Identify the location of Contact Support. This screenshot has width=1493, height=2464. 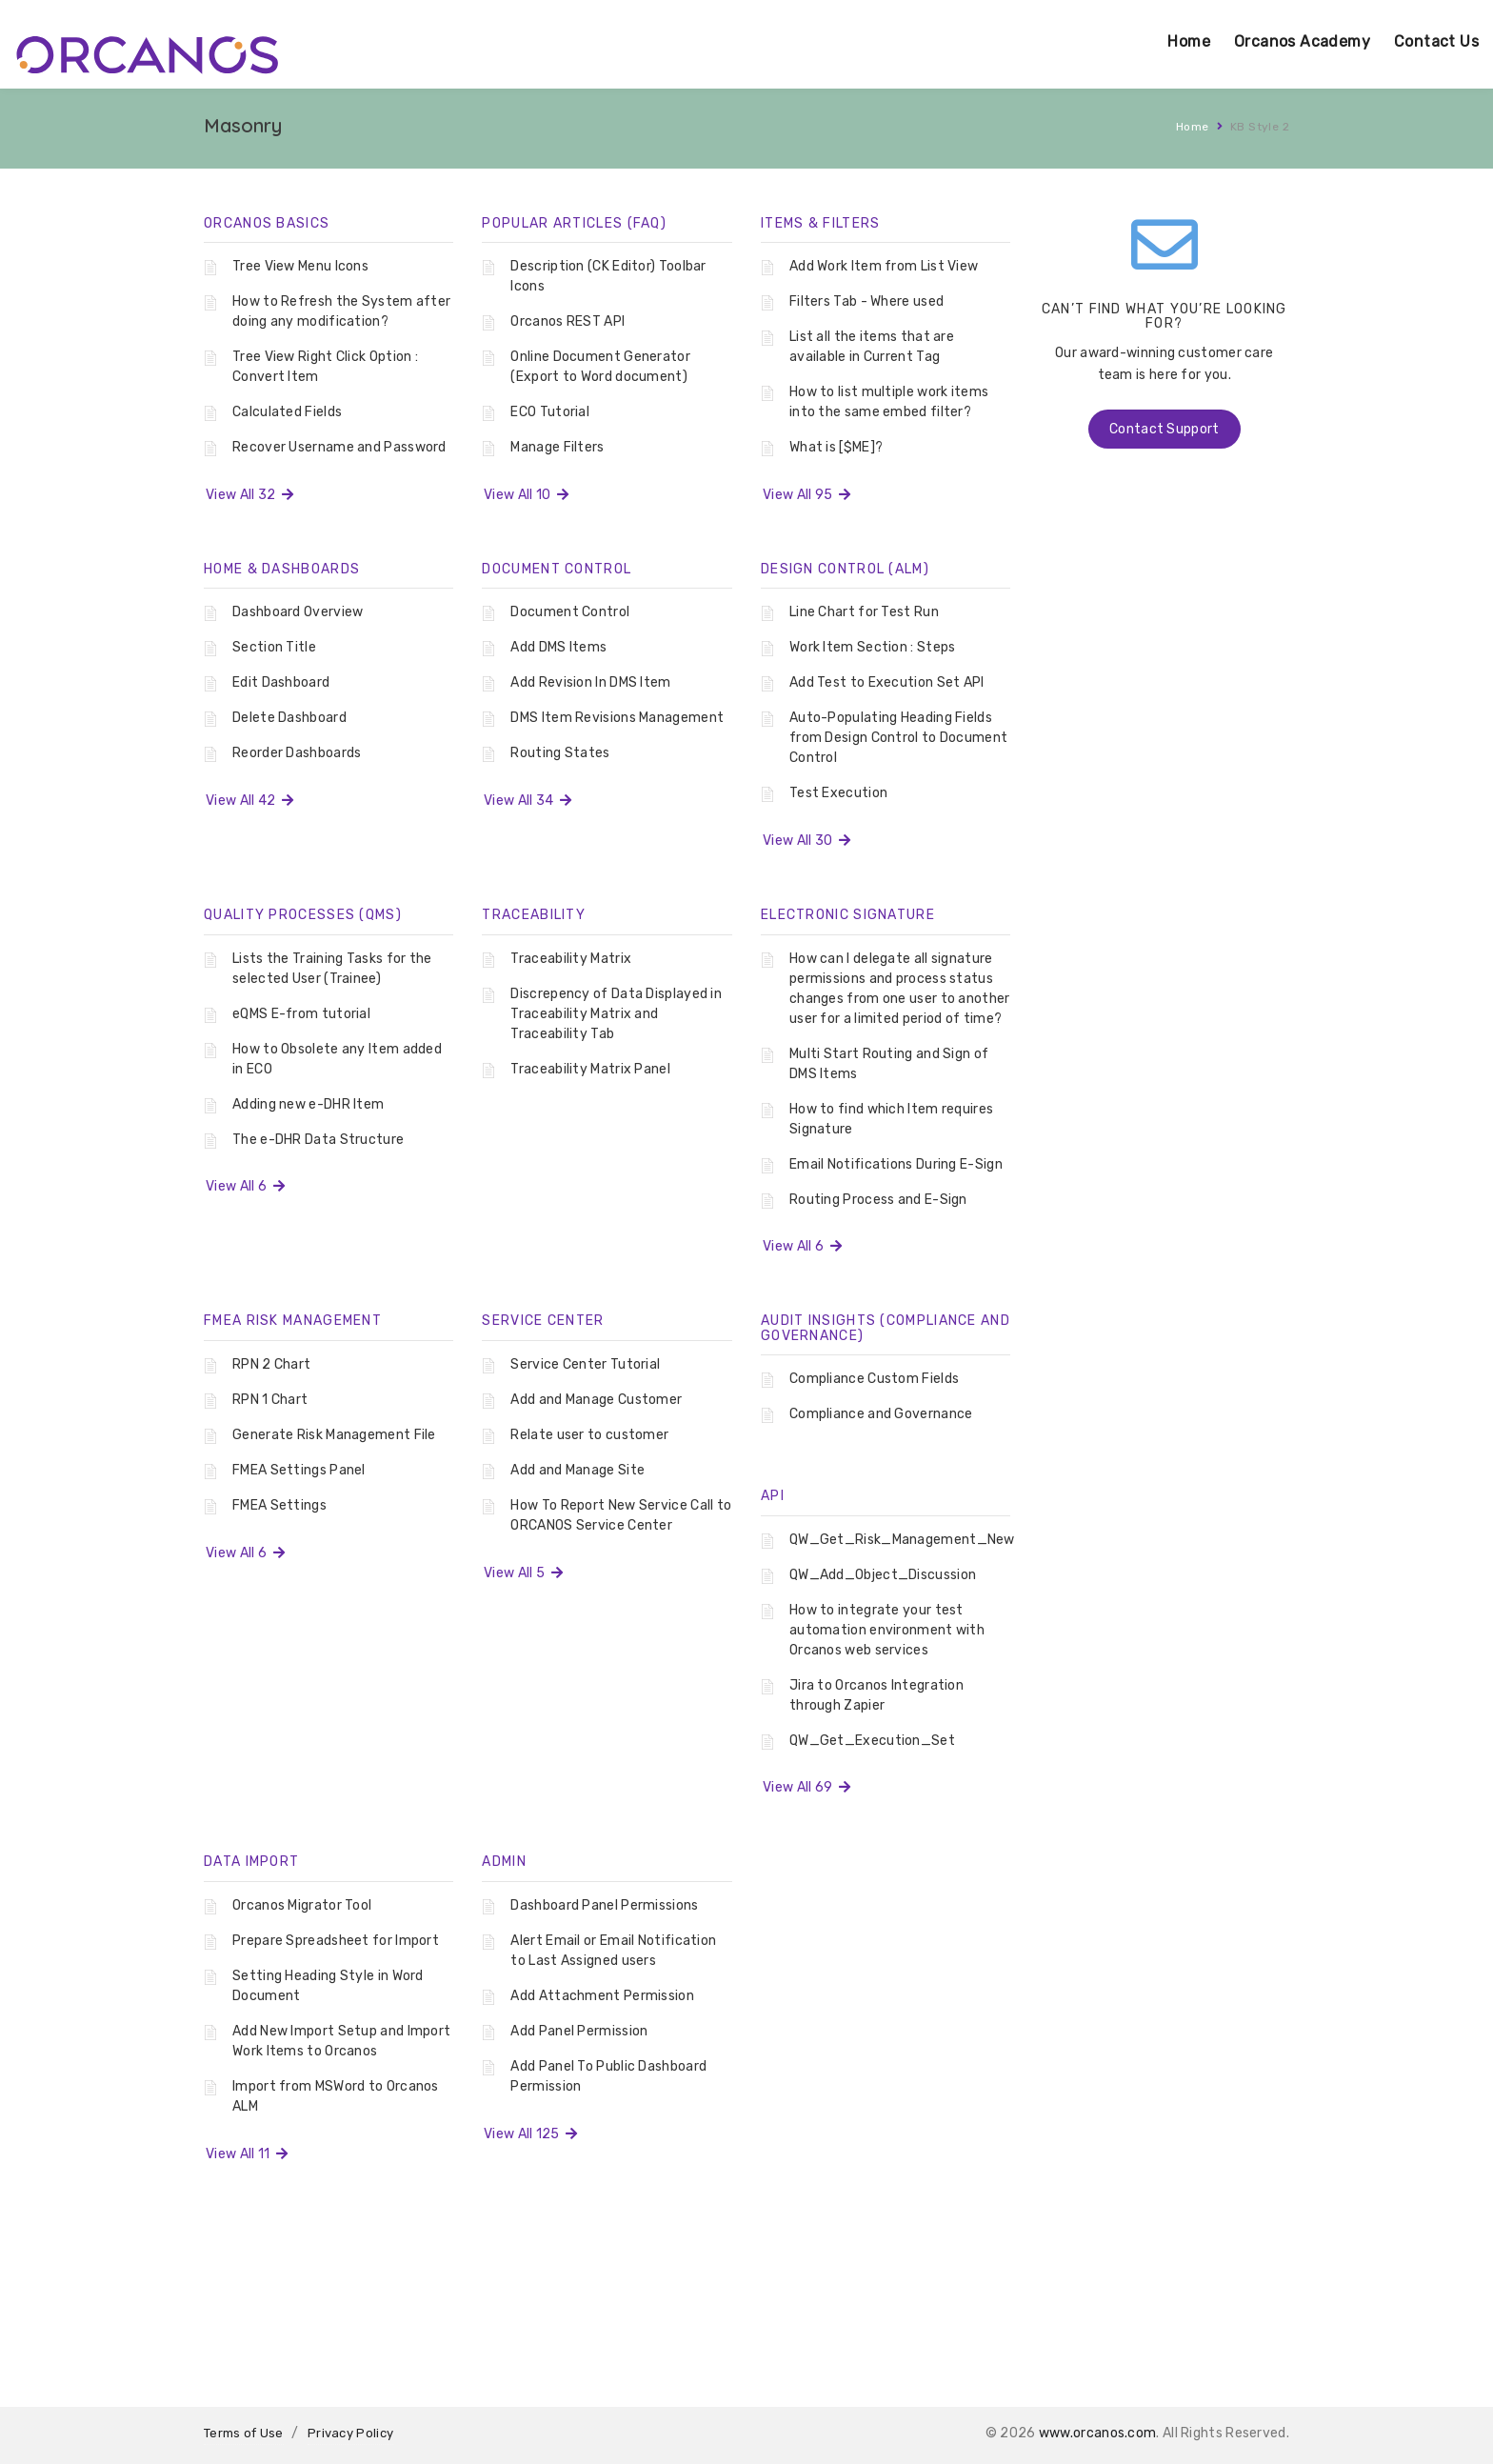
(1164, 429).